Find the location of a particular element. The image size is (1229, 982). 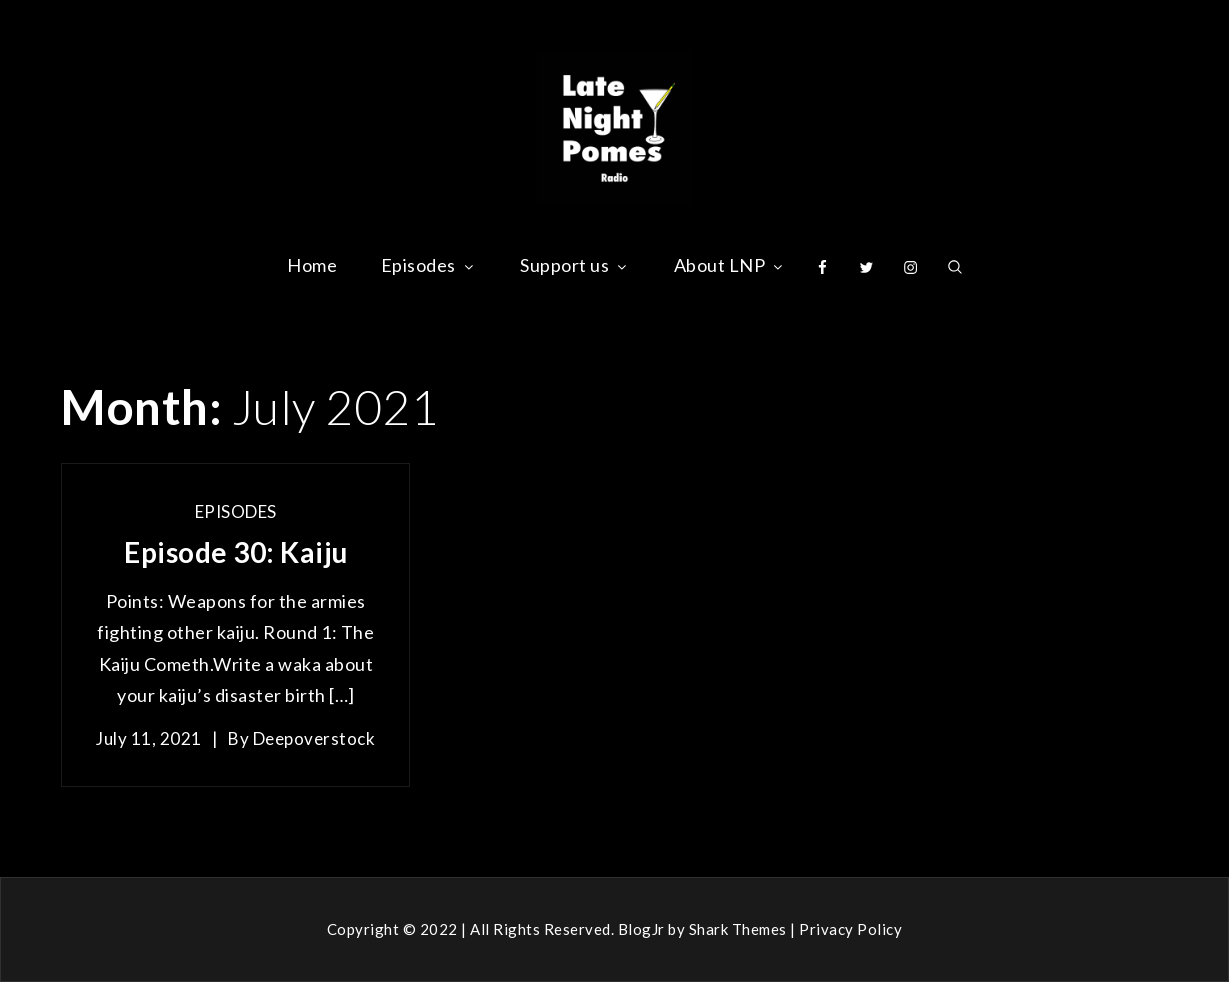

Episodes is located at coordinates (429, 265).